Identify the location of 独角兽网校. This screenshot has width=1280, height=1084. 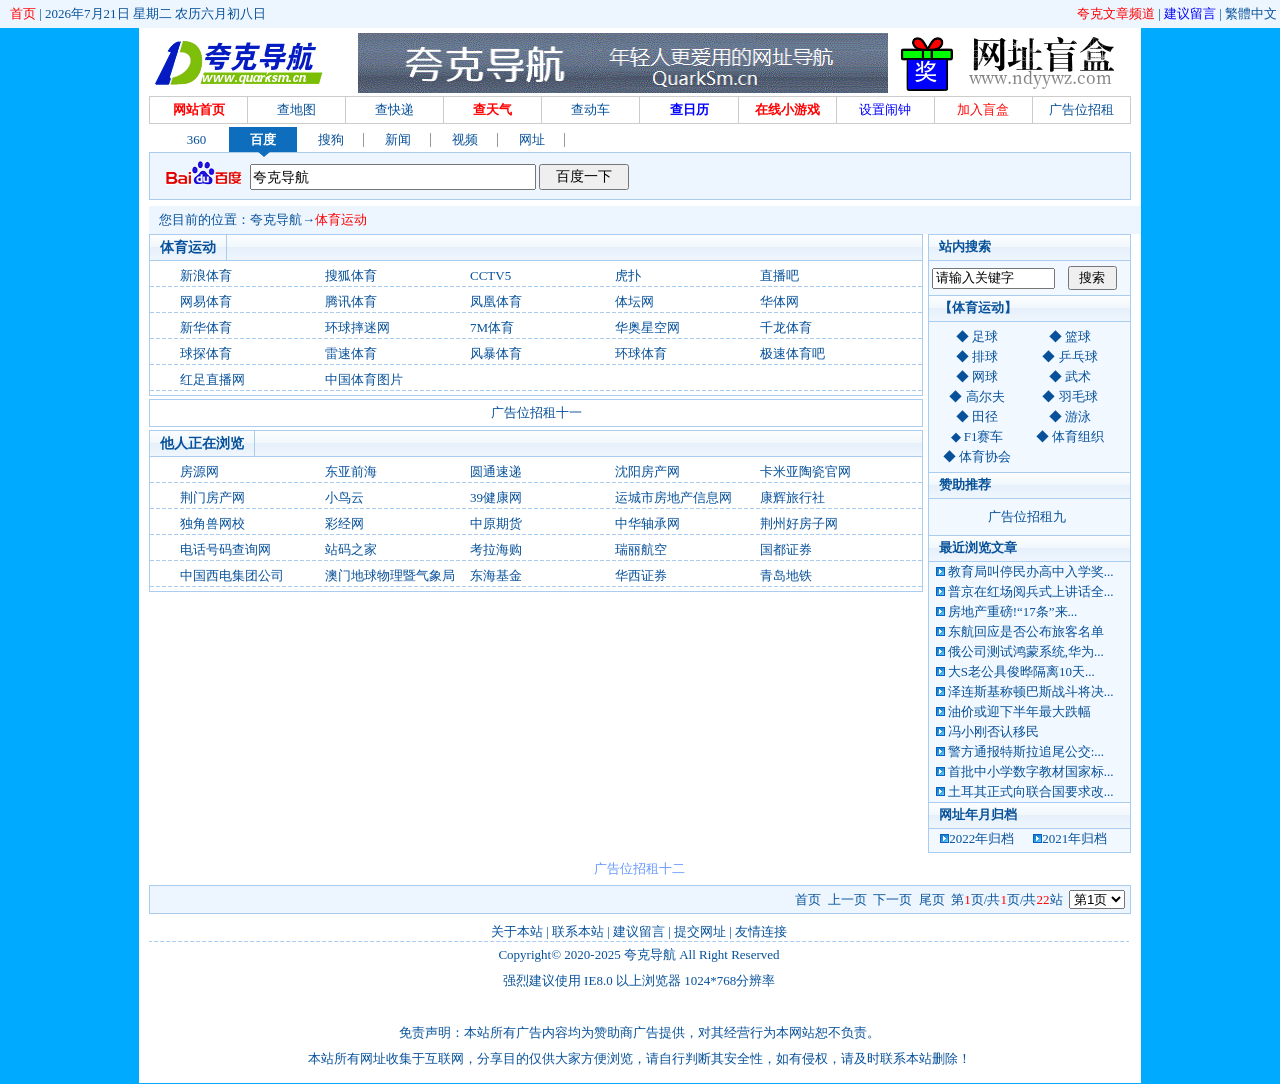
(212, 523).